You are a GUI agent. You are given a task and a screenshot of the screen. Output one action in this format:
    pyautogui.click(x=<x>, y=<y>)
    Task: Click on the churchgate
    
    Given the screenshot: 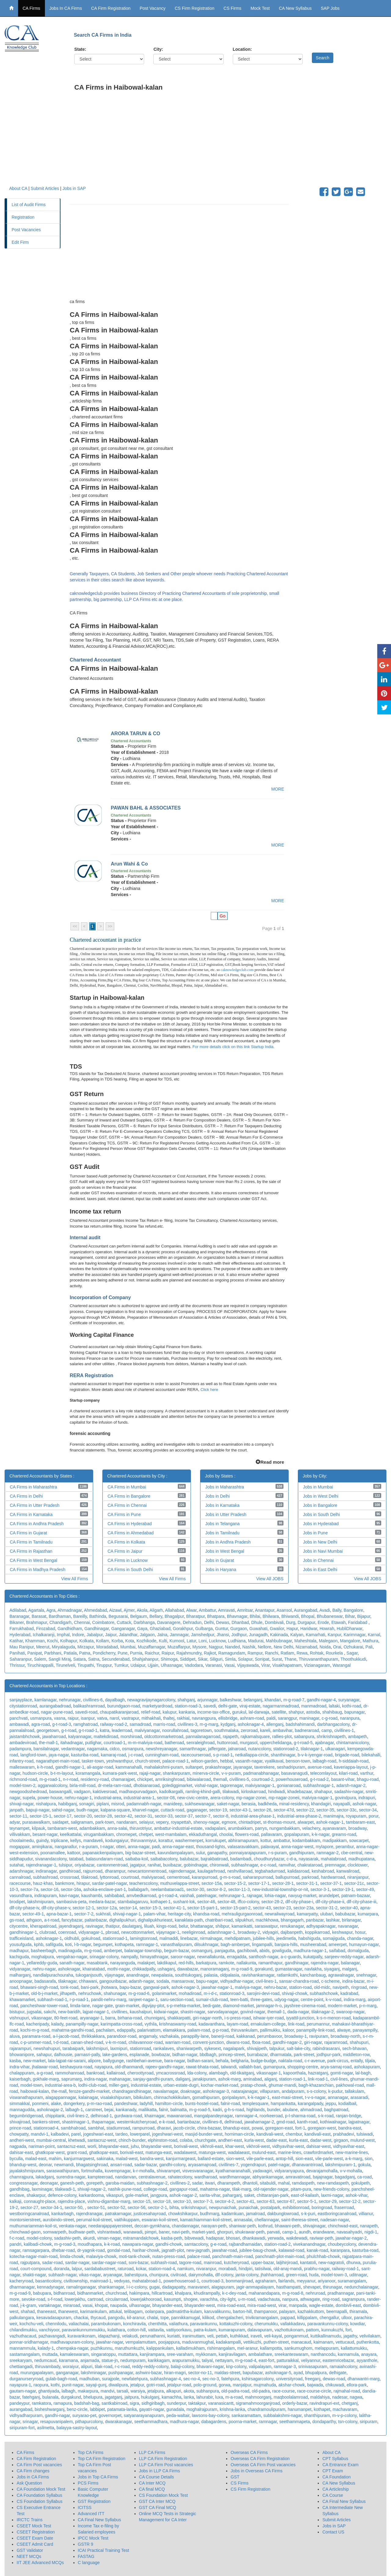 What is the action you would take?
    pyautogui.click(x=205, y=2140)
    